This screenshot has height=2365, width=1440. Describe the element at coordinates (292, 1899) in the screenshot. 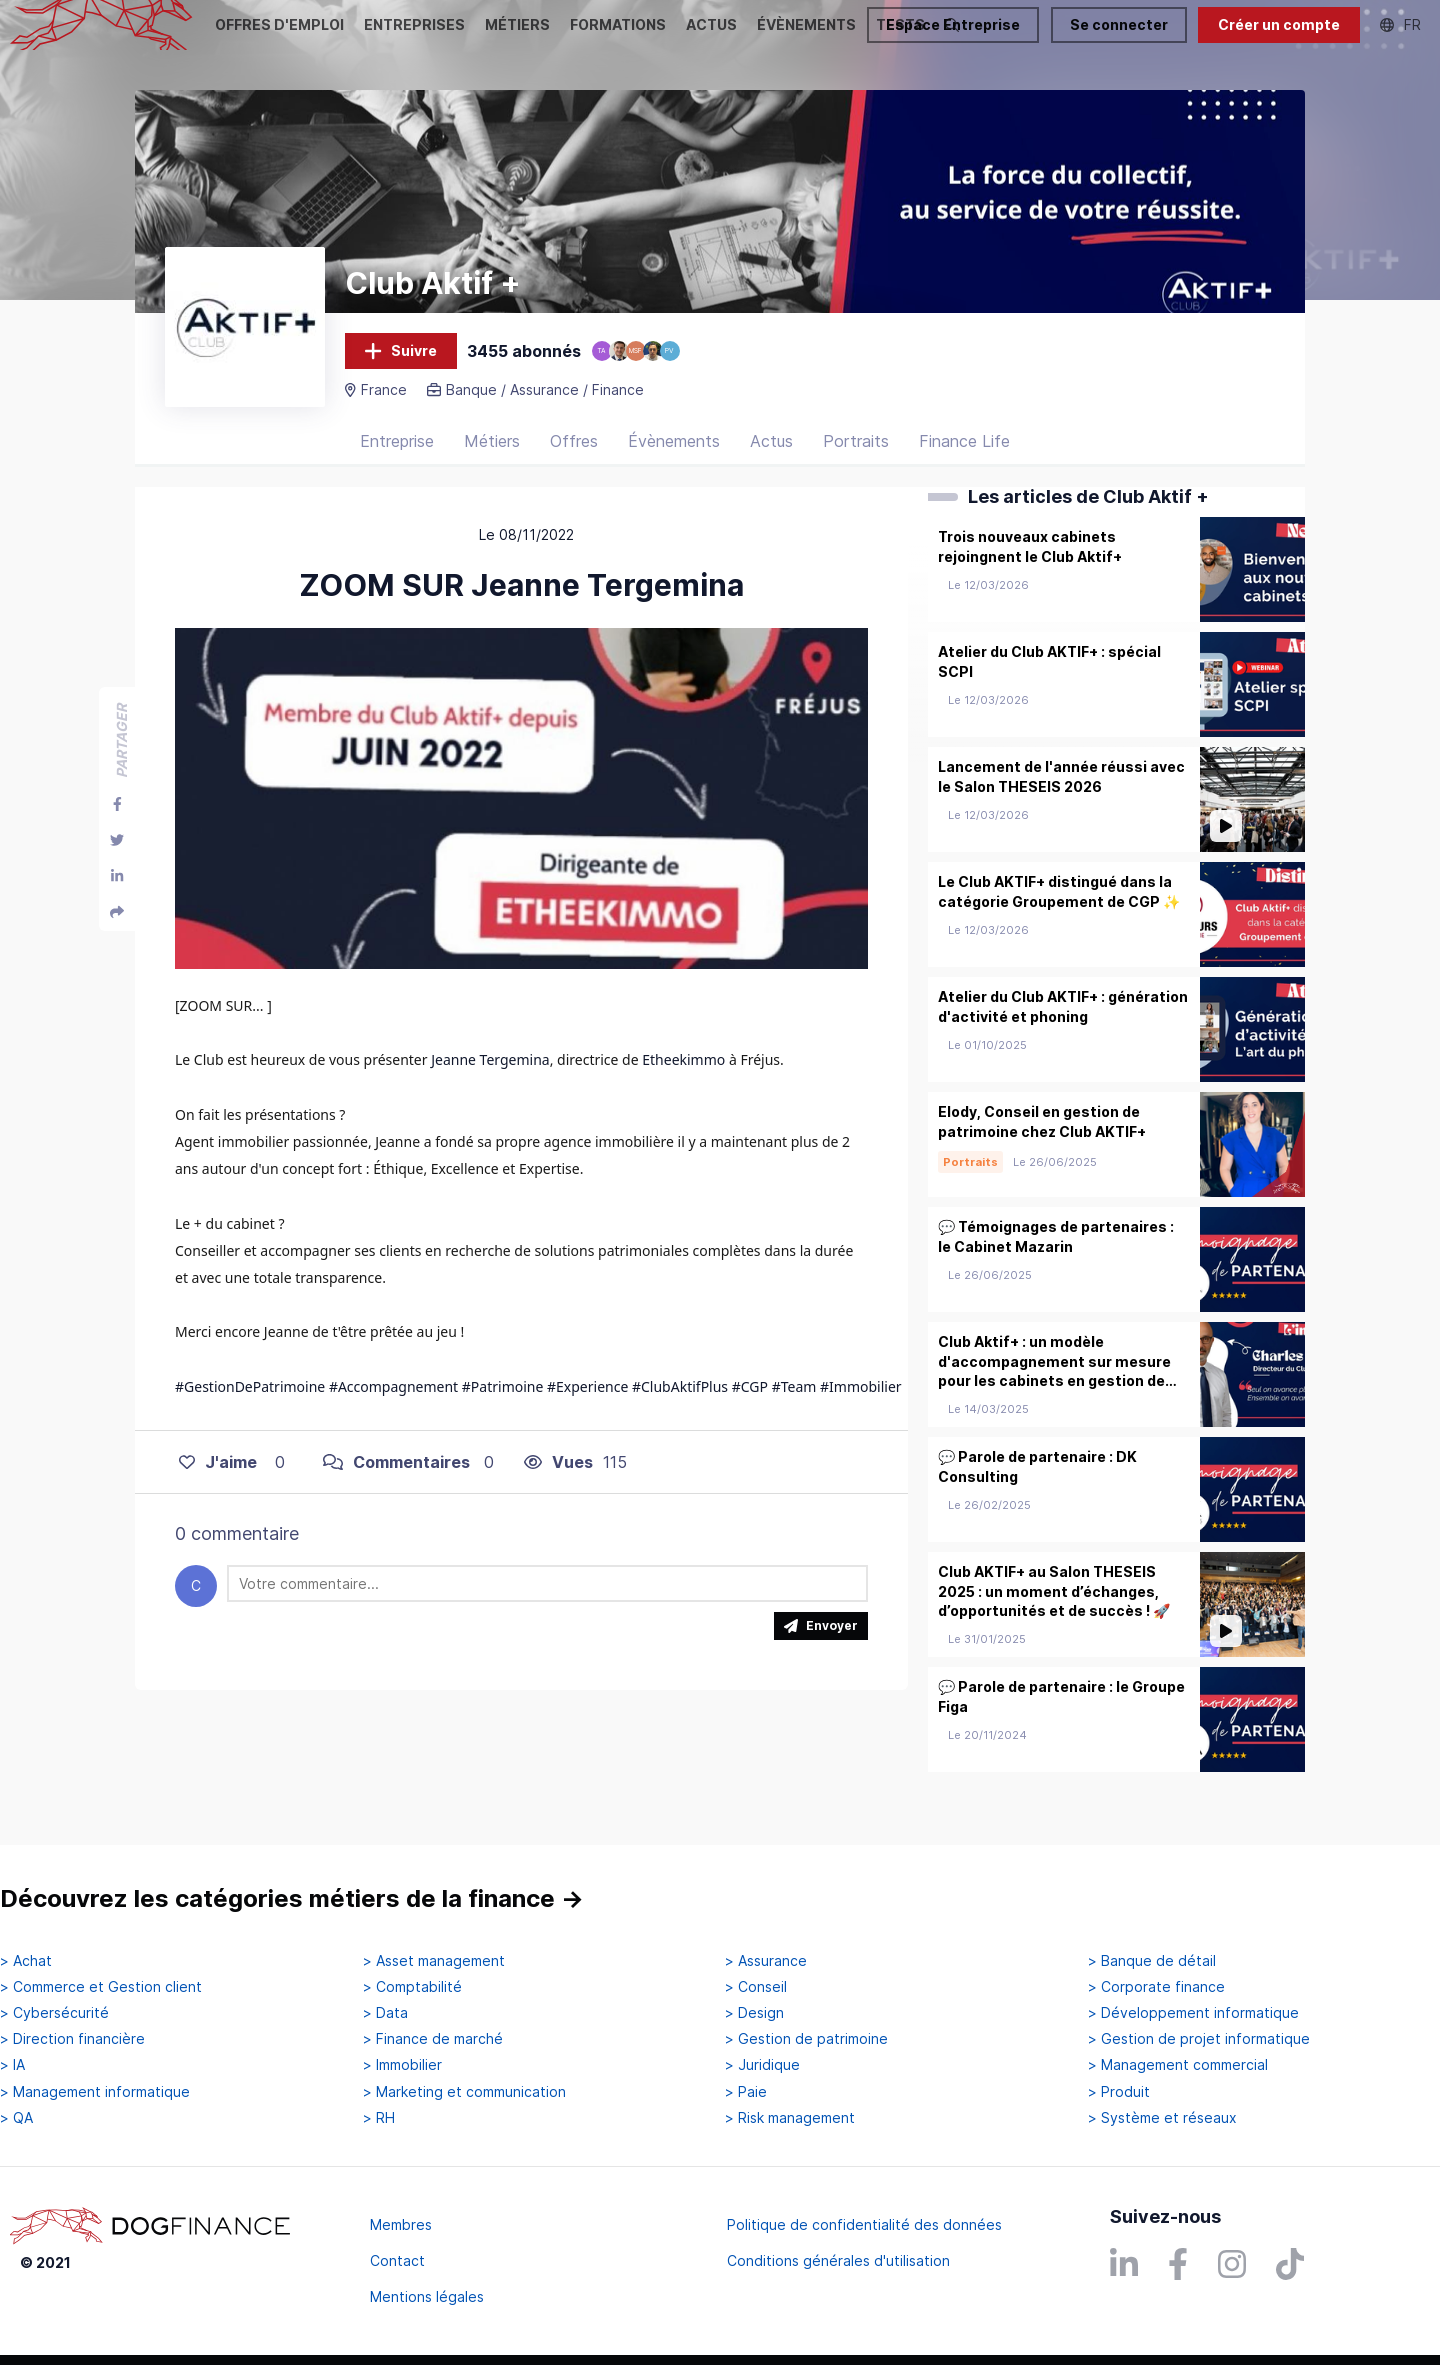

I see `Découvrez les catégories métiers de la finance →` at that location.